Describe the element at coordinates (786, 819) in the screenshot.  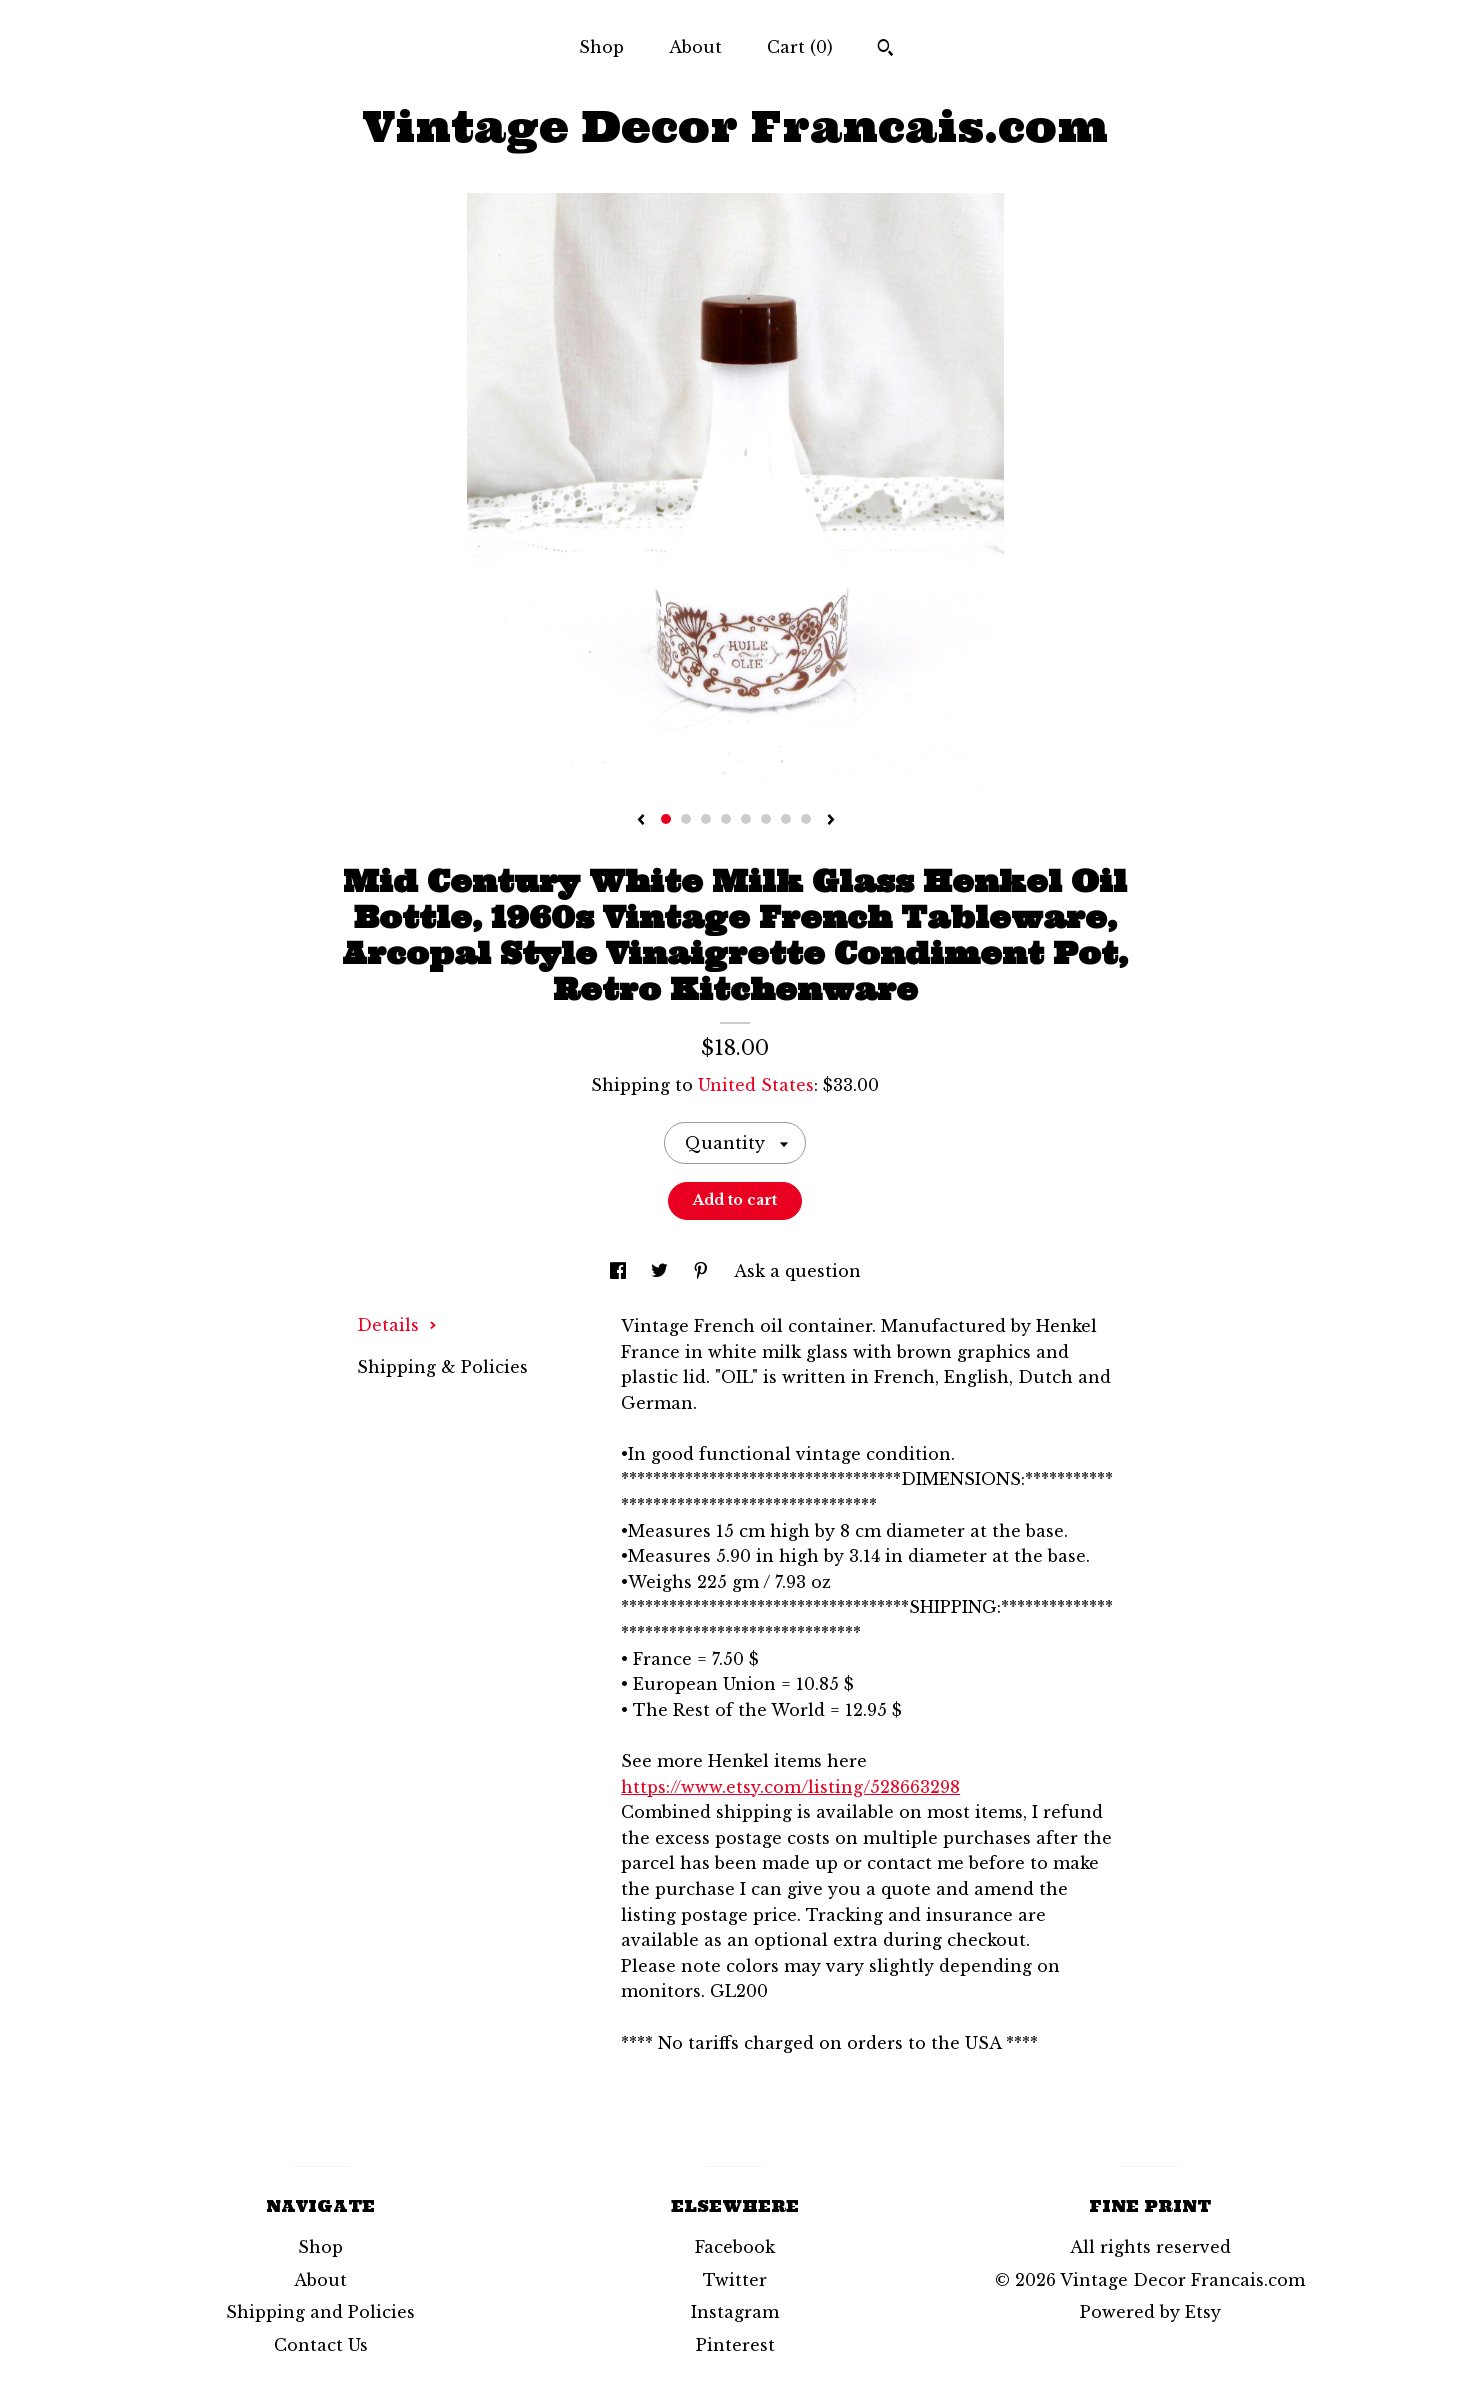
I see `7 [button]` at that location.